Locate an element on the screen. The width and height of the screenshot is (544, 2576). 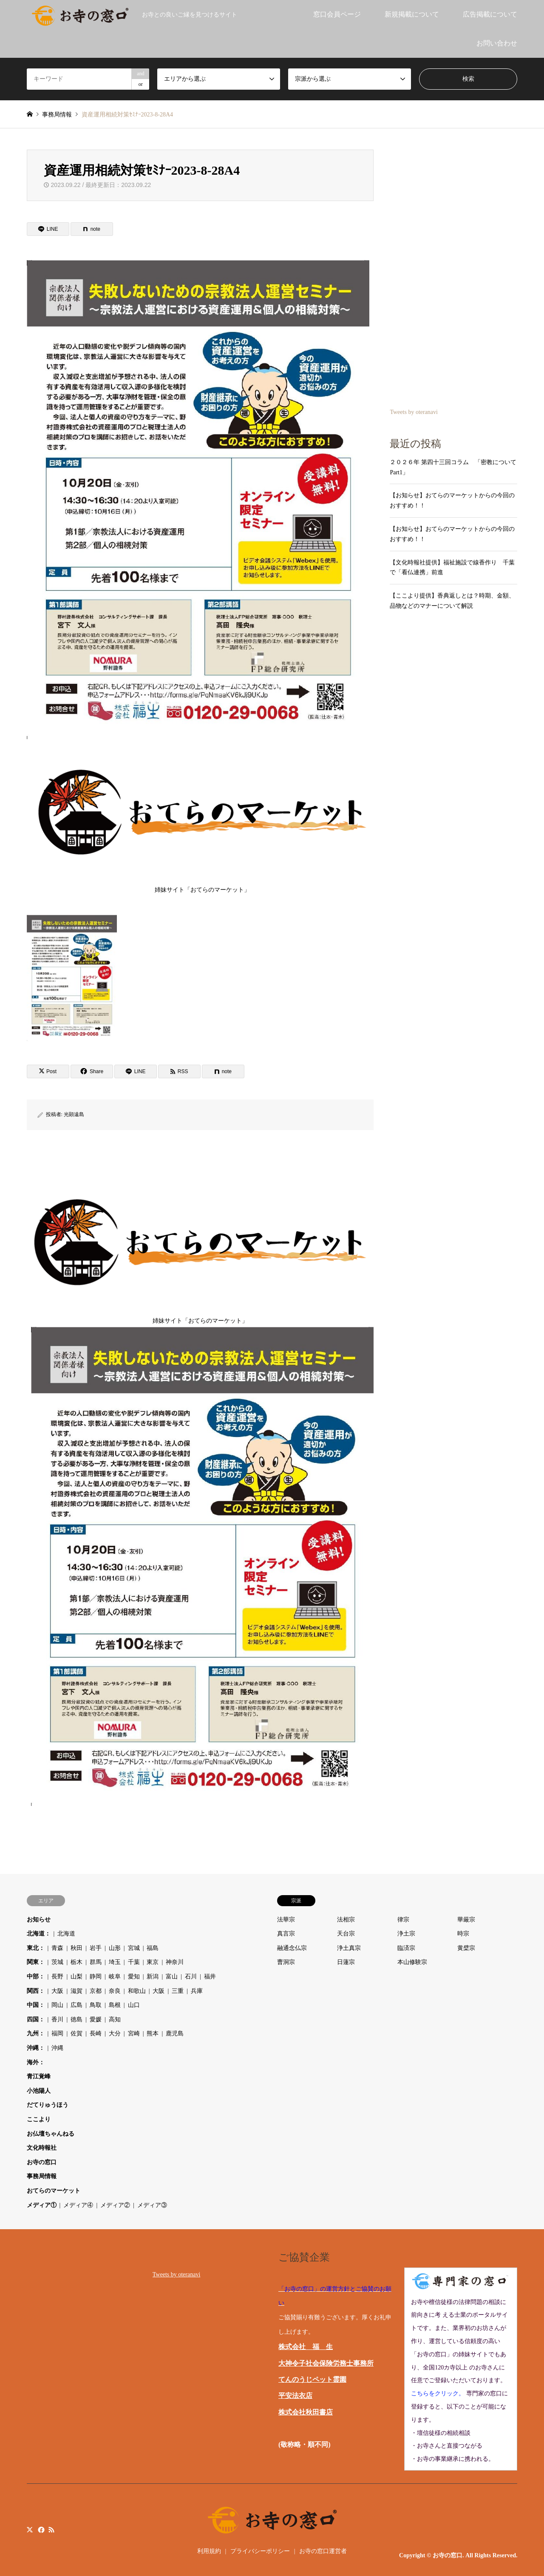
熊本 is located at coordinates (153, 2033).